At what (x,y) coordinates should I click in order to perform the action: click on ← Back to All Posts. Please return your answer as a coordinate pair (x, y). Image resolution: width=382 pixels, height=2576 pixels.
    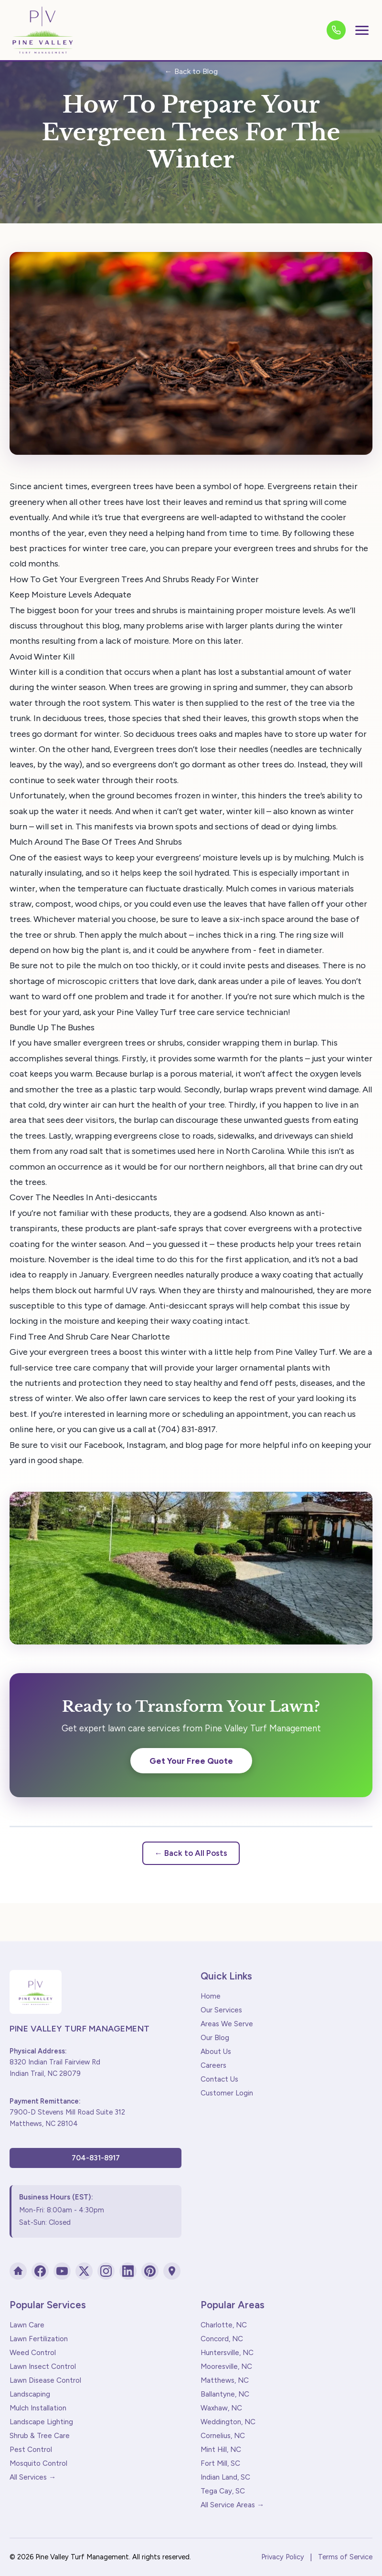
    Looking at the image, I should click on (191, 1853).